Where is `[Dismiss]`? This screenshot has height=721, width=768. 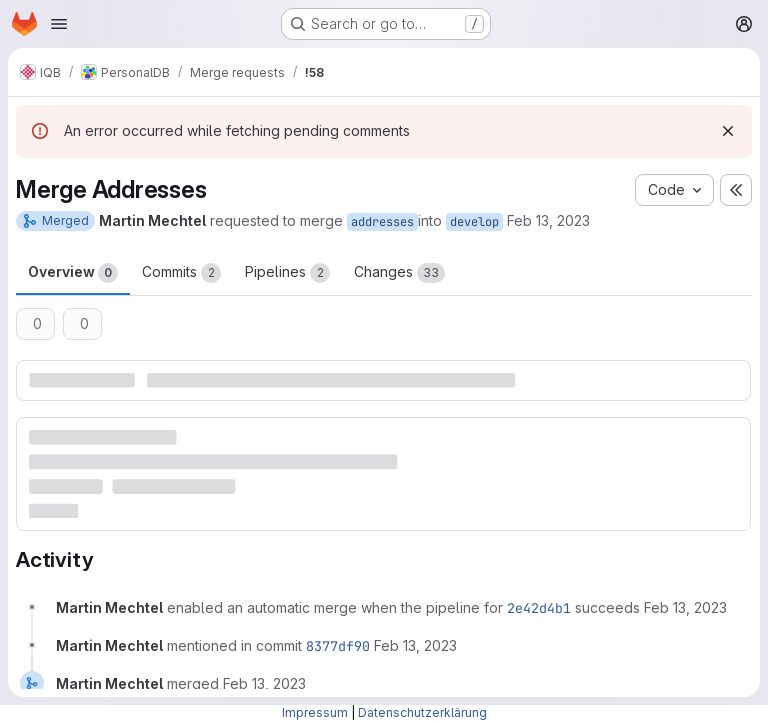
[Dismiss] is located at coordinates (728, 131).